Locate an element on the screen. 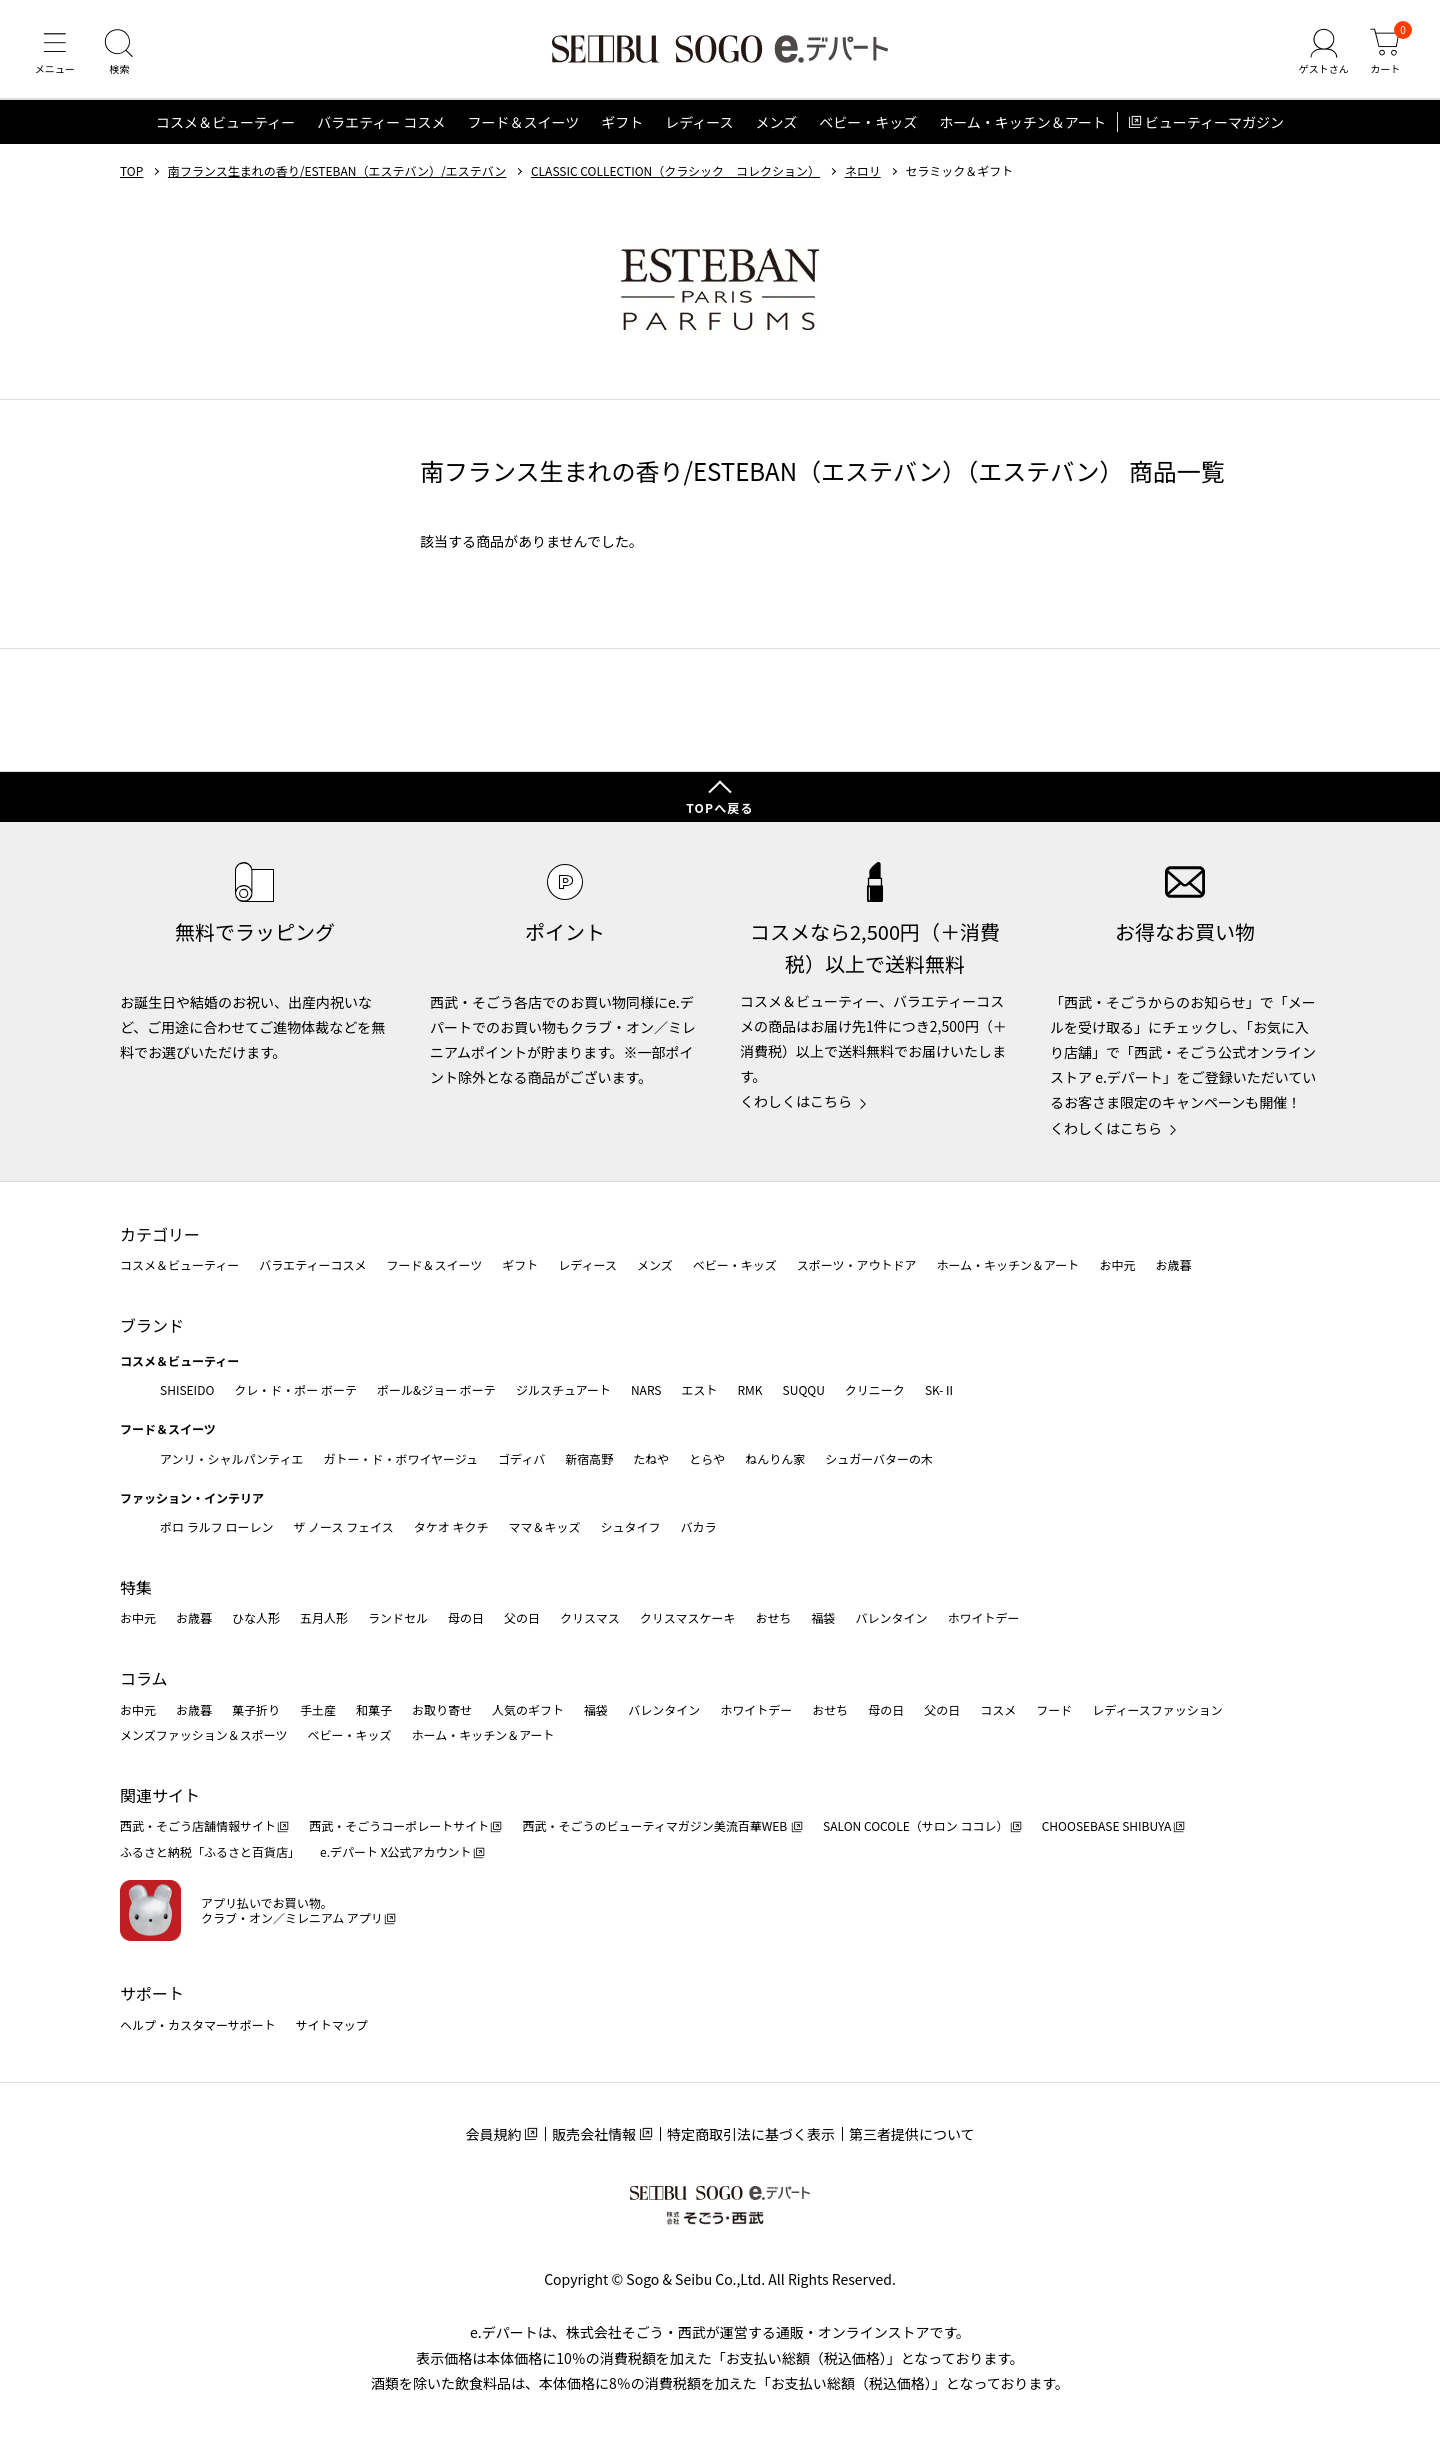 The image size is (1440, 2456). フード＆スイーツ is located at coordinates (523, 124).